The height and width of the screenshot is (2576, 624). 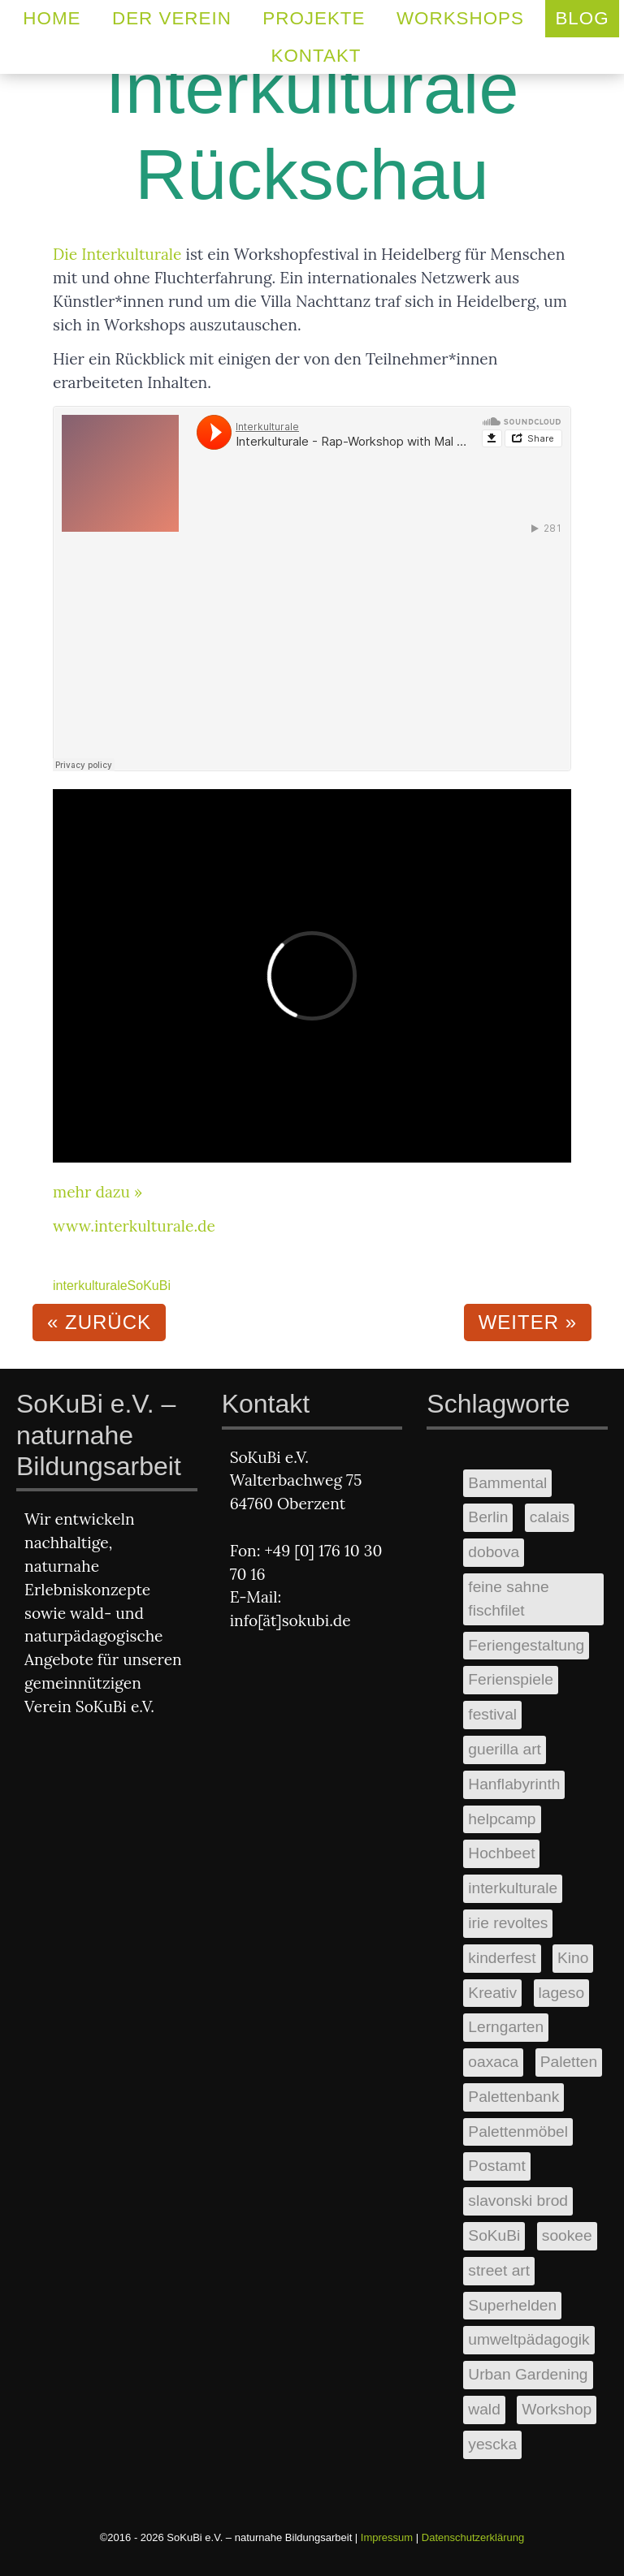 What do you see at coordinates (99, 1322) in the screenshot?
I see `« zurück` at bounding box center [99, 1322].